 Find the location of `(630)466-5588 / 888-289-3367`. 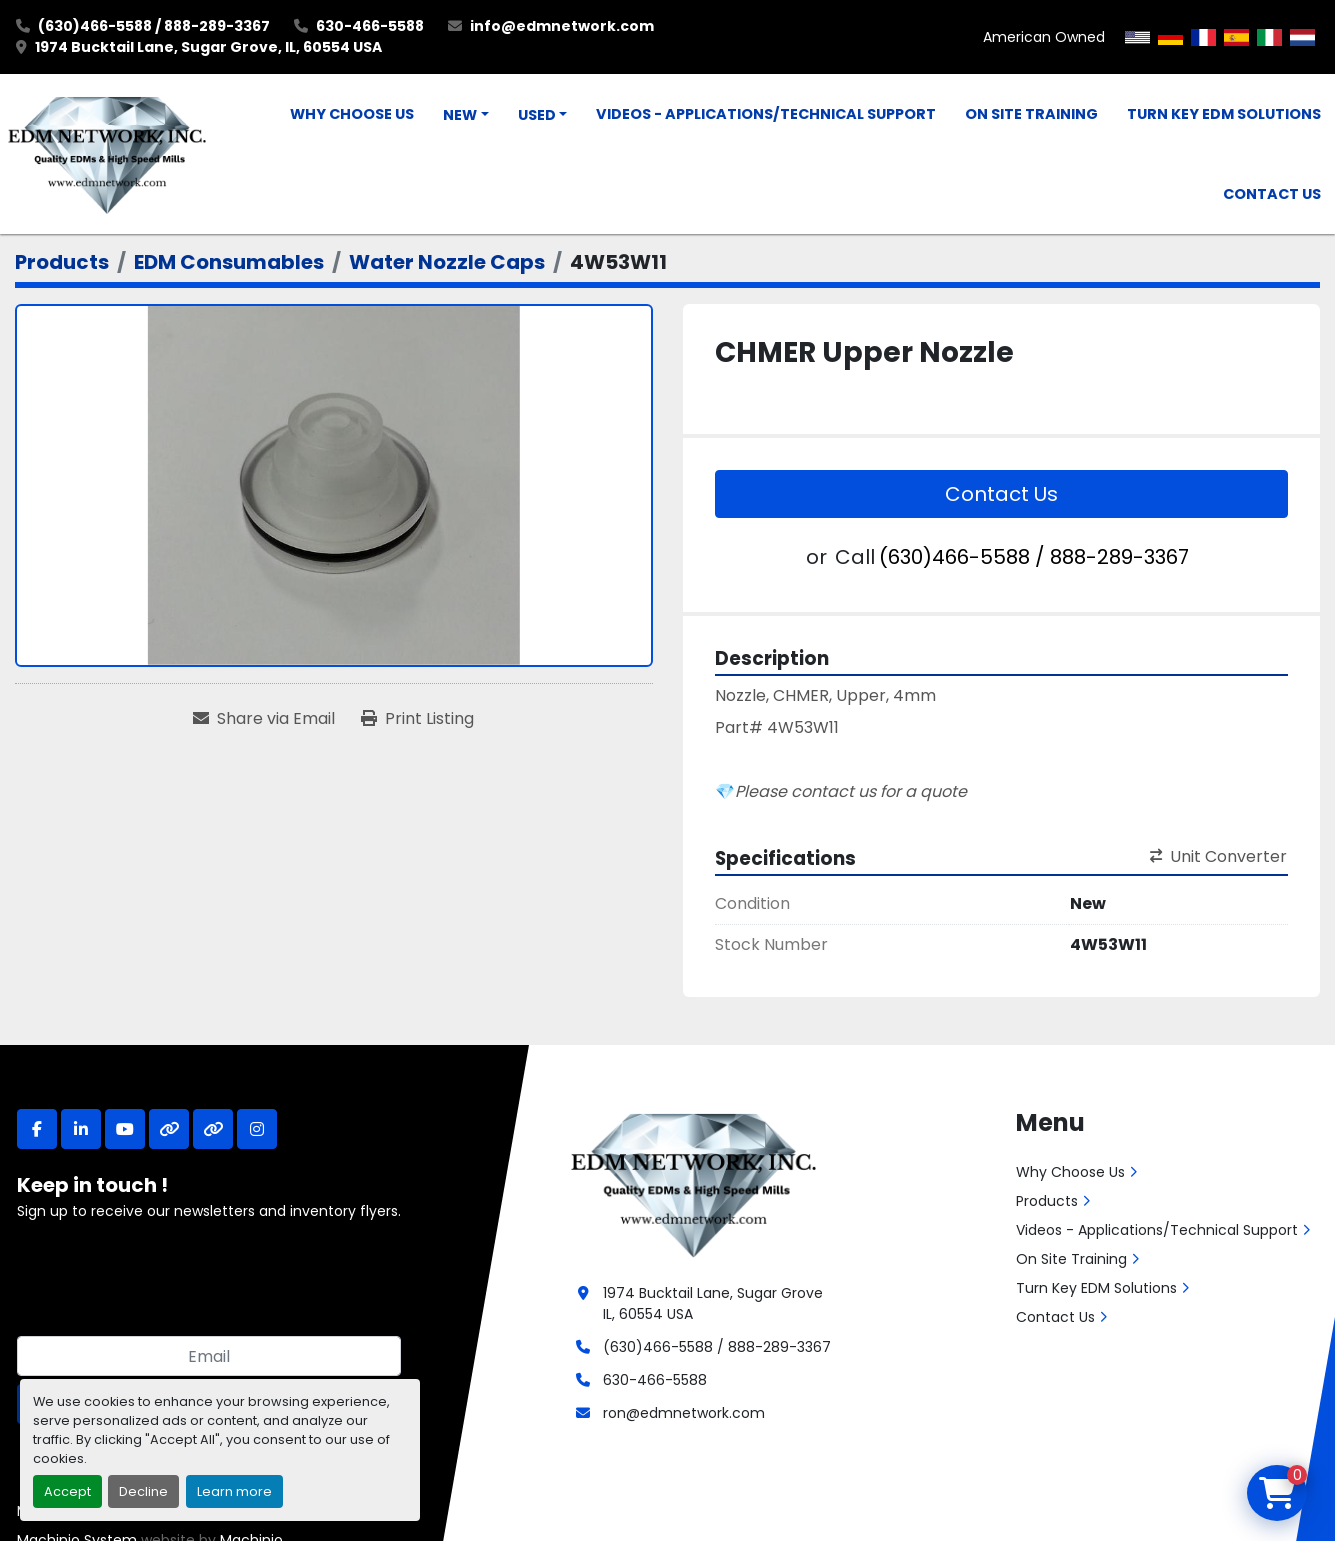

(630)466-5588 / 888-289-3367 is located at coordinates (154, 26).